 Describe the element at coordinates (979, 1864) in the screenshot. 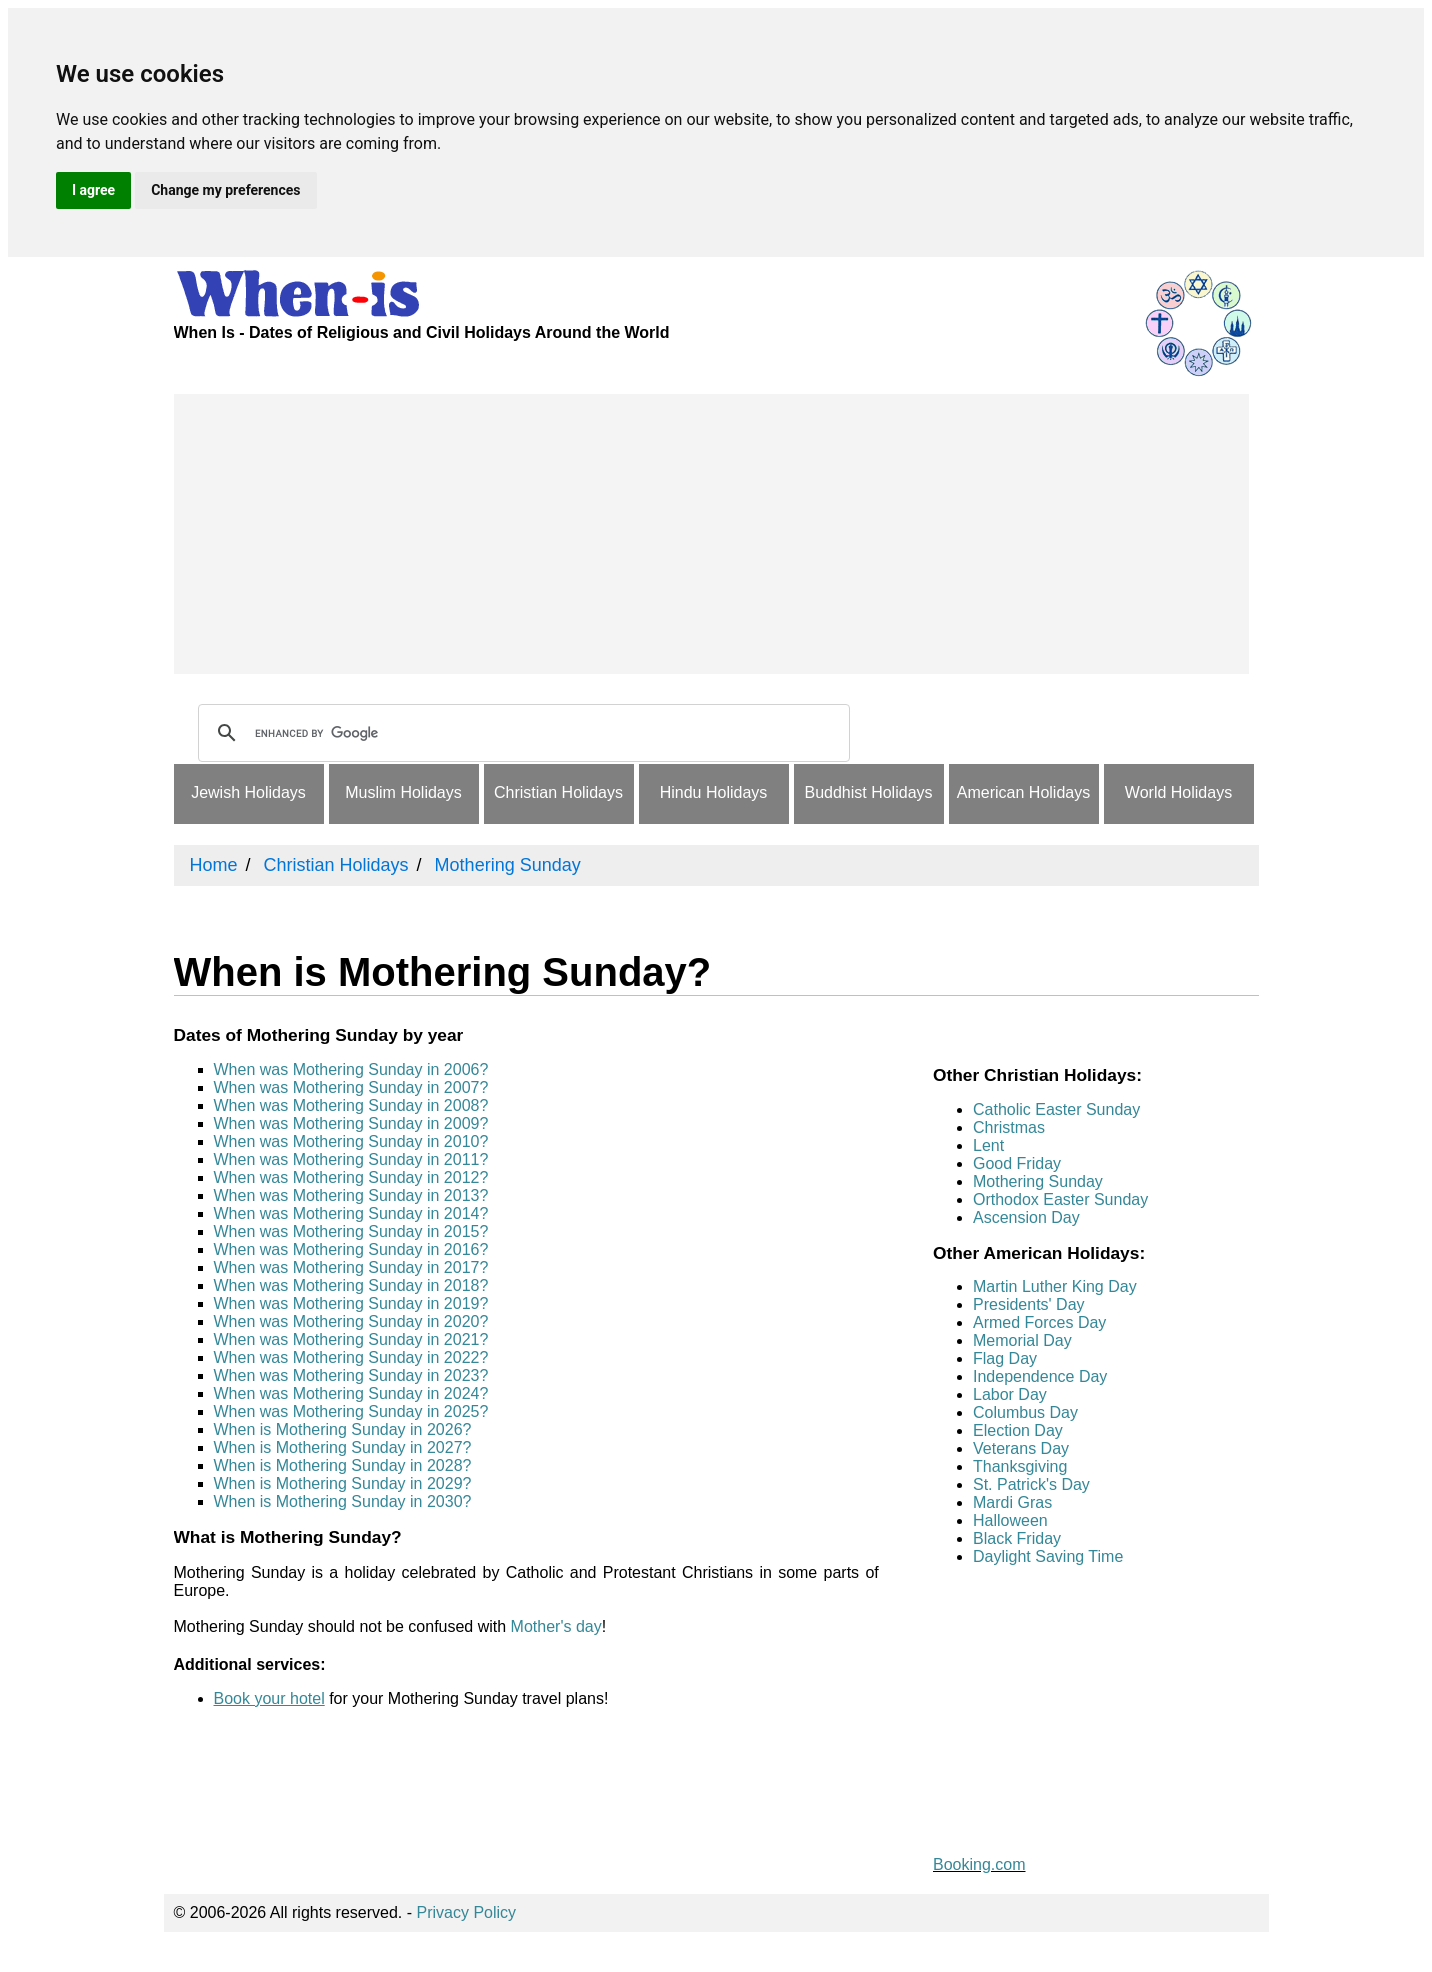

I see `Booking.com` at that location.